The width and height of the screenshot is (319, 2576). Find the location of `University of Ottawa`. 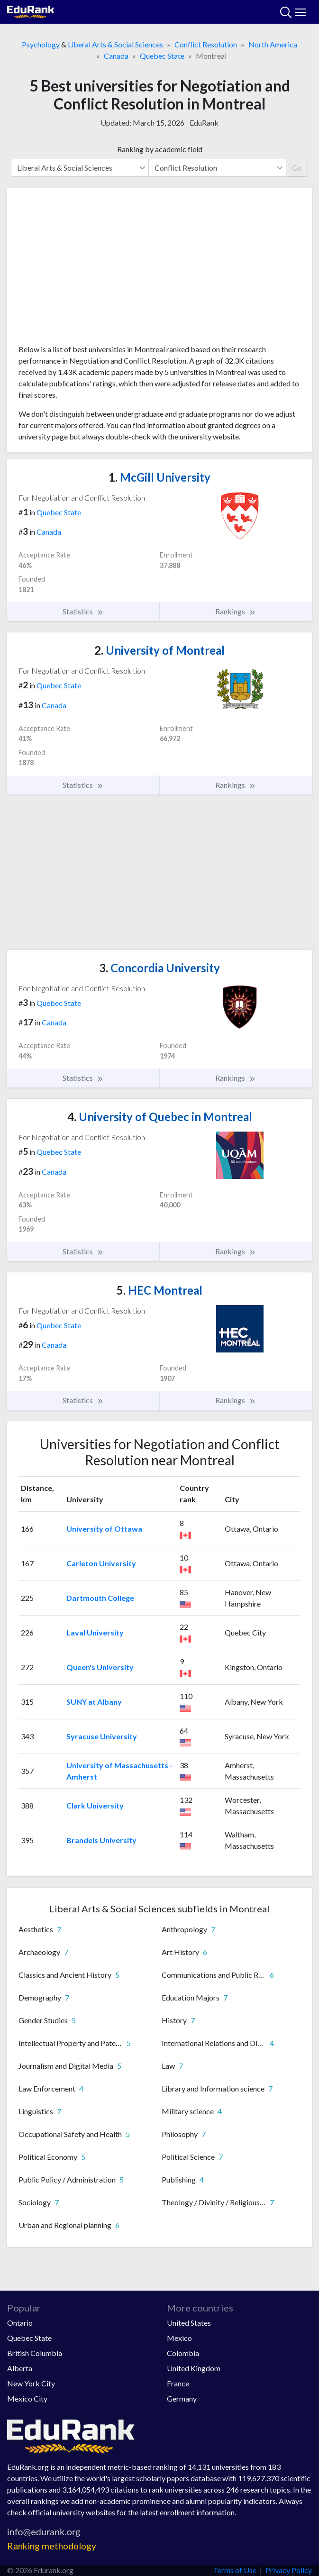

University of Ottawa is located at coordinates (104, 1528).